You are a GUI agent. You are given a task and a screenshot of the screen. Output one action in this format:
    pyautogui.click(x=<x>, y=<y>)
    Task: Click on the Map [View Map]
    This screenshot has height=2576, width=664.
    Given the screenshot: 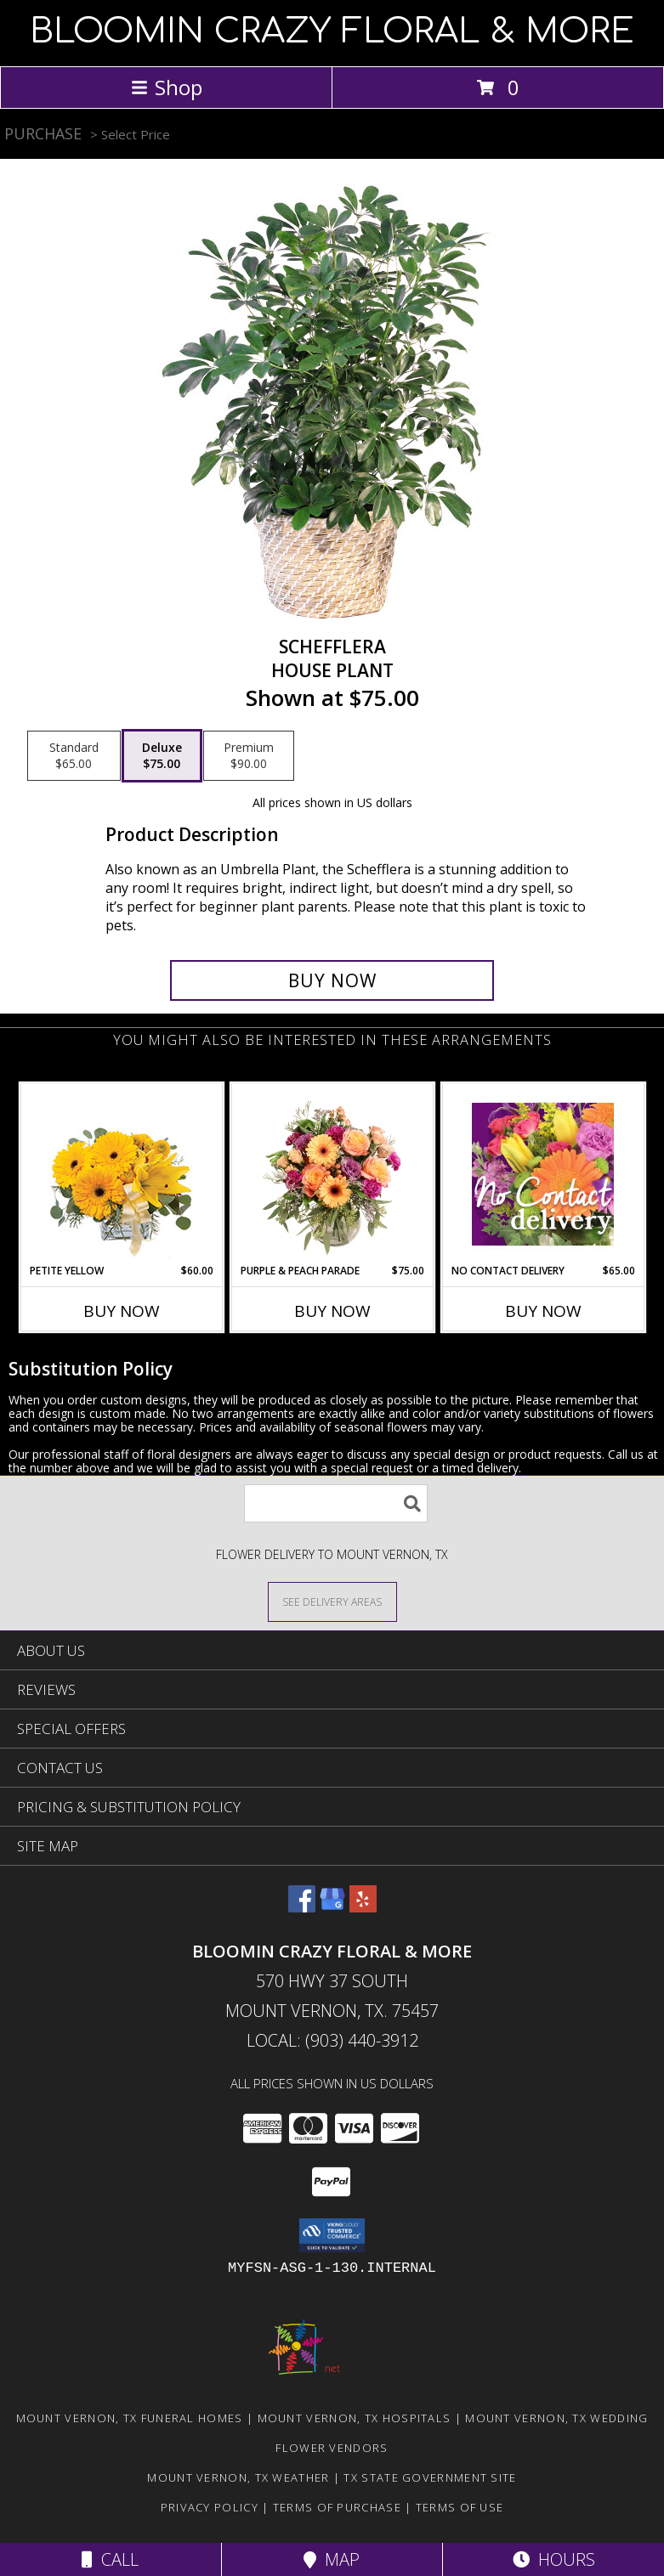 What is the action you would take?
    pyautogui.click(x=332, y=2559)
    